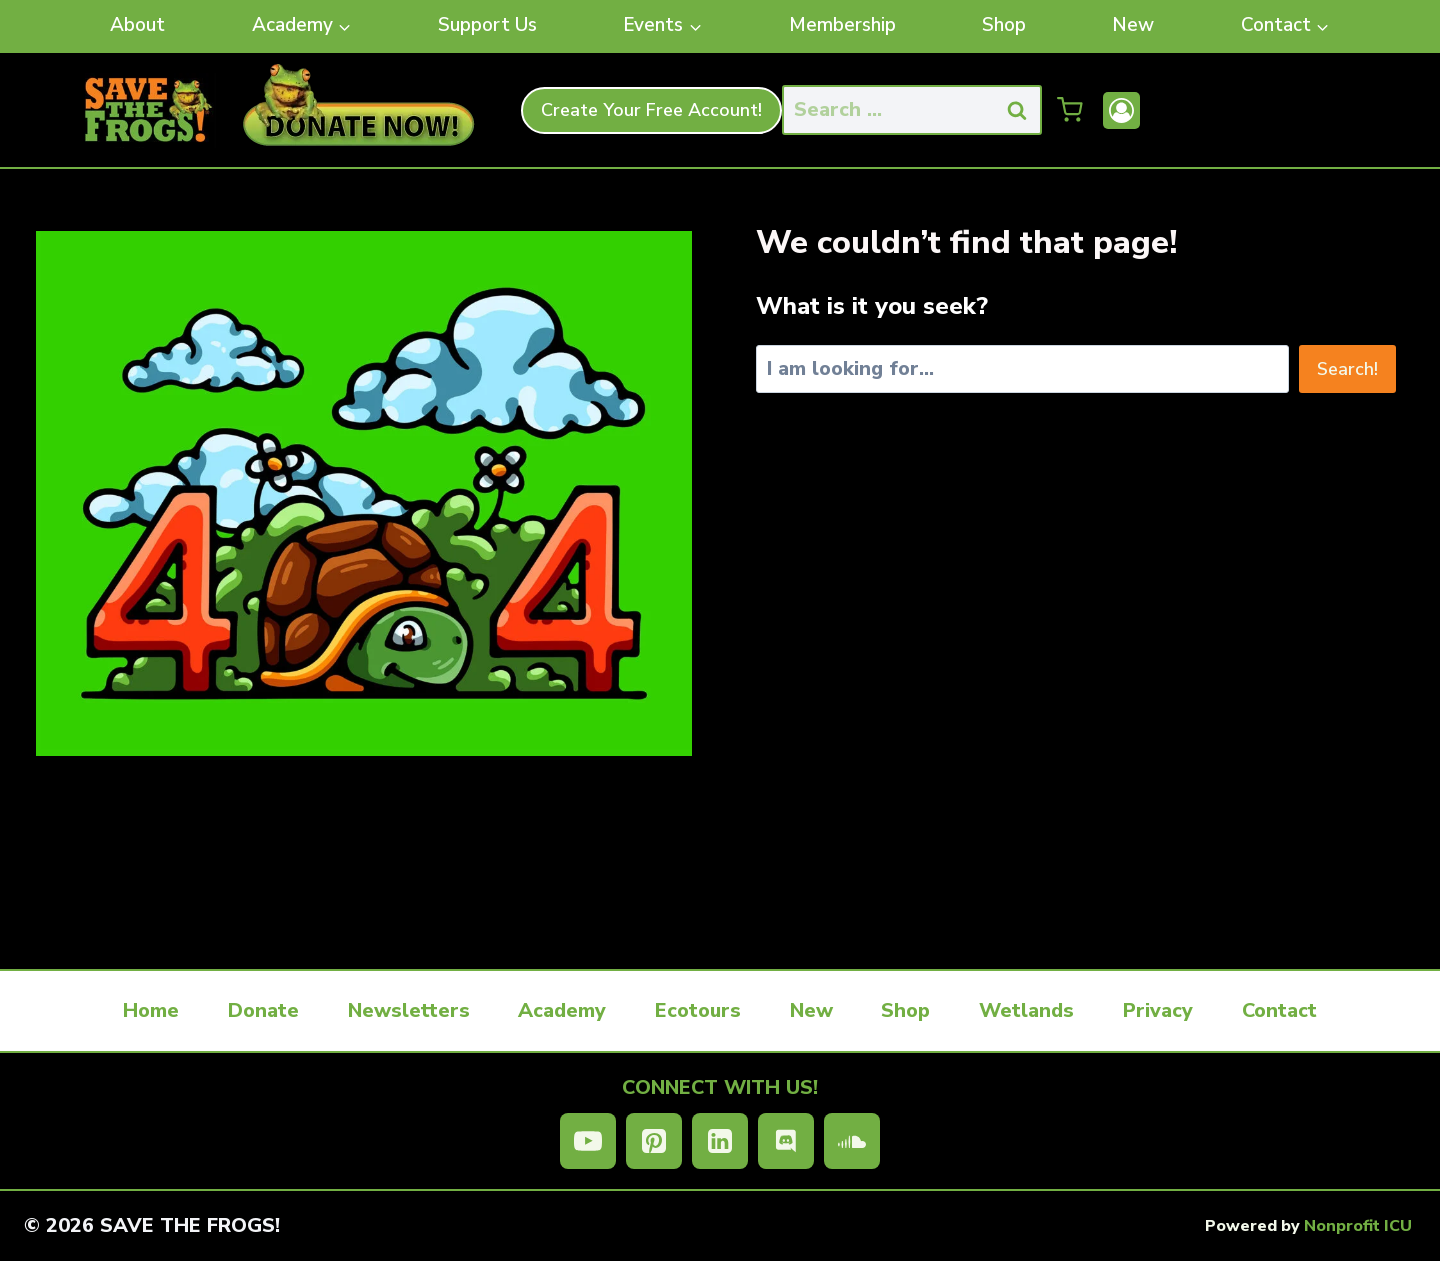  I want to click on Donate, so click(263, 1010).